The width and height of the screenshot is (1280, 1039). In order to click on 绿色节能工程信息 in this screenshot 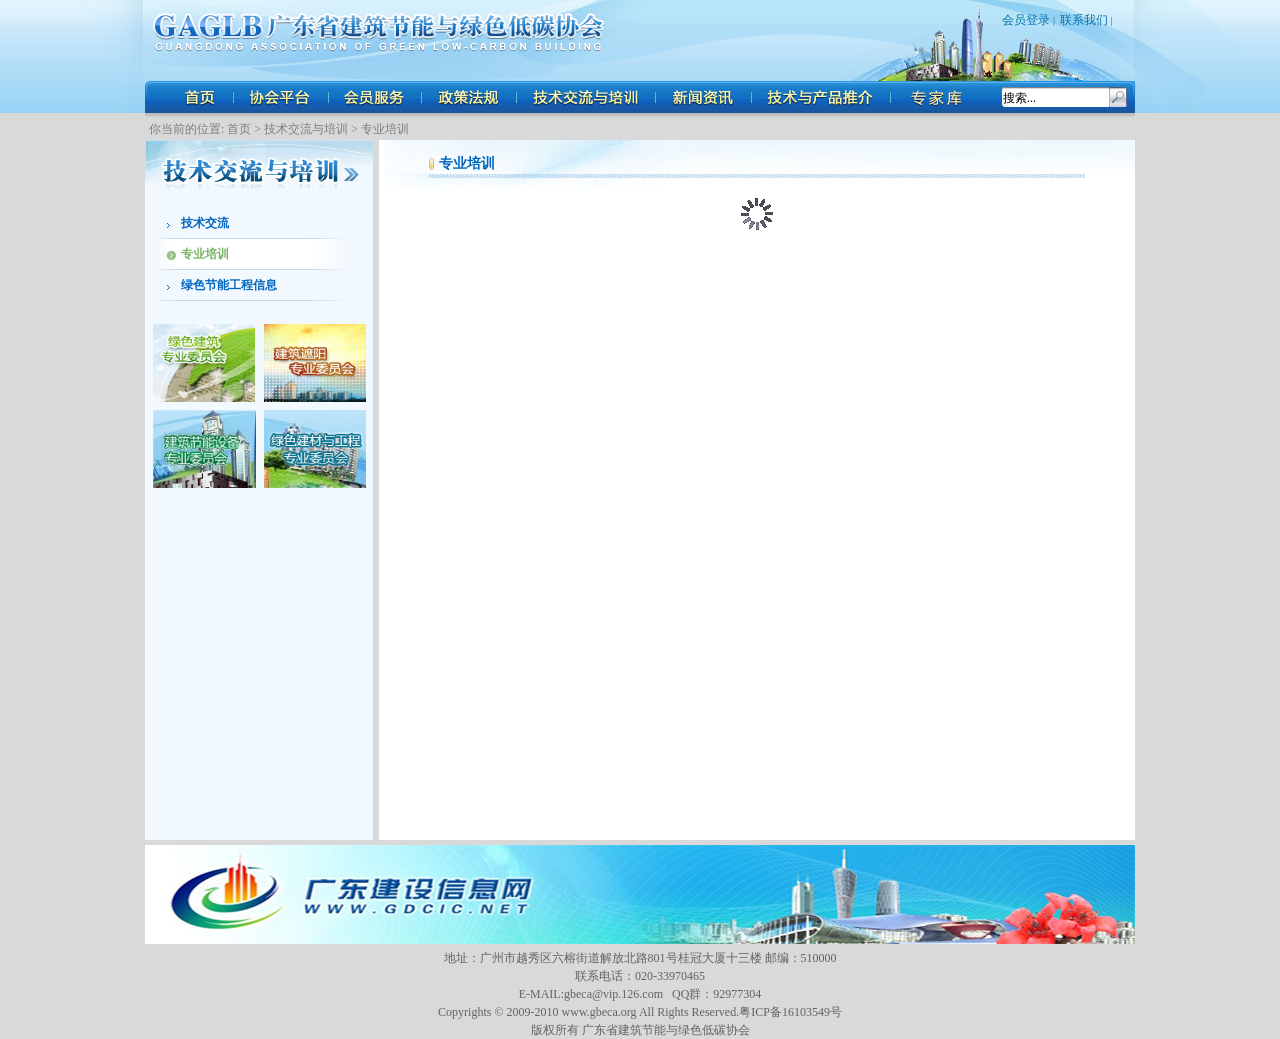, I will do `click(229, 285)`.